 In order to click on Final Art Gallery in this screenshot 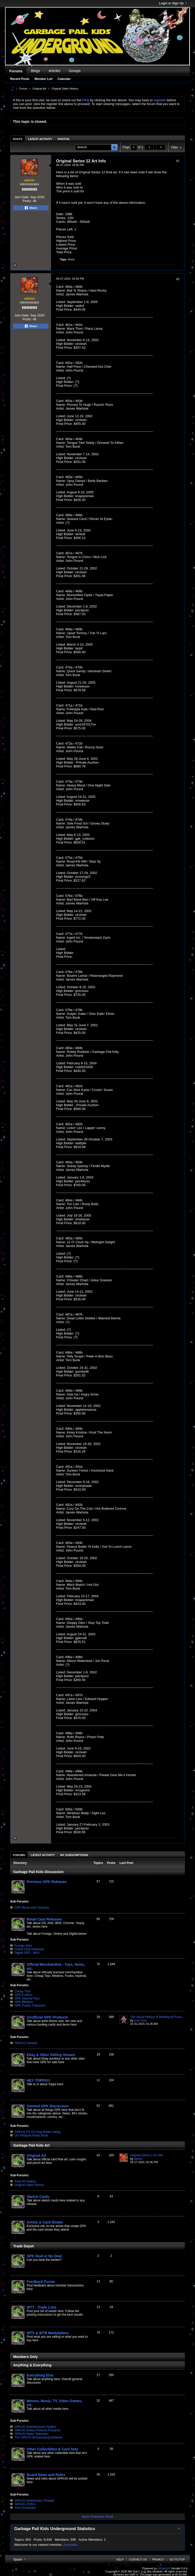, I will do `click(25, 2181)`.